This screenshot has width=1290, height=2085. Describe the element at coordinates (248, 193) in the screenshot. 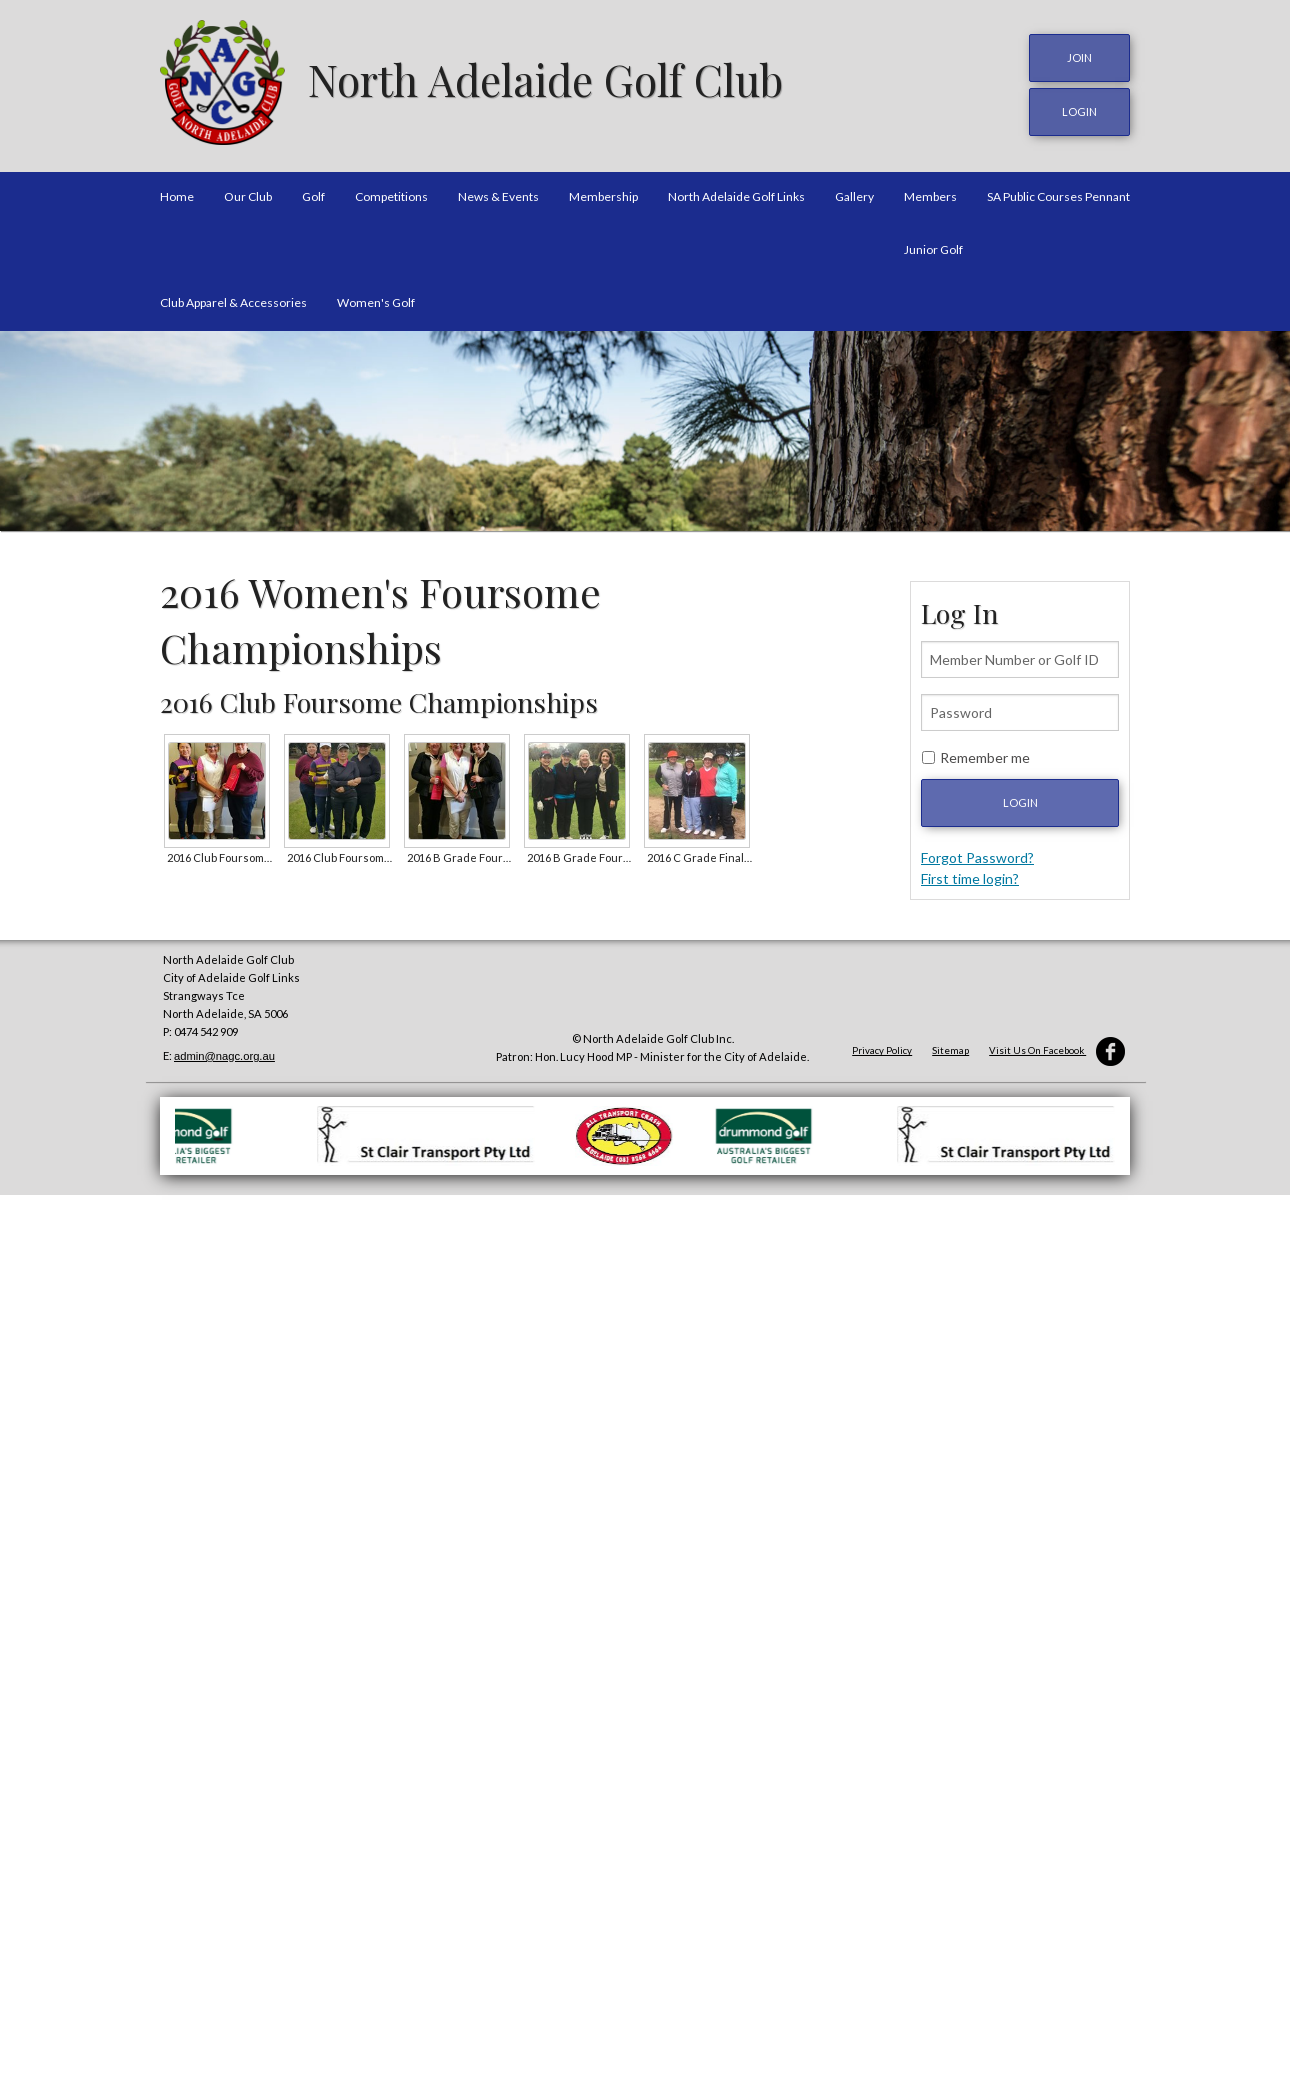

I see `Our Club` at that location.